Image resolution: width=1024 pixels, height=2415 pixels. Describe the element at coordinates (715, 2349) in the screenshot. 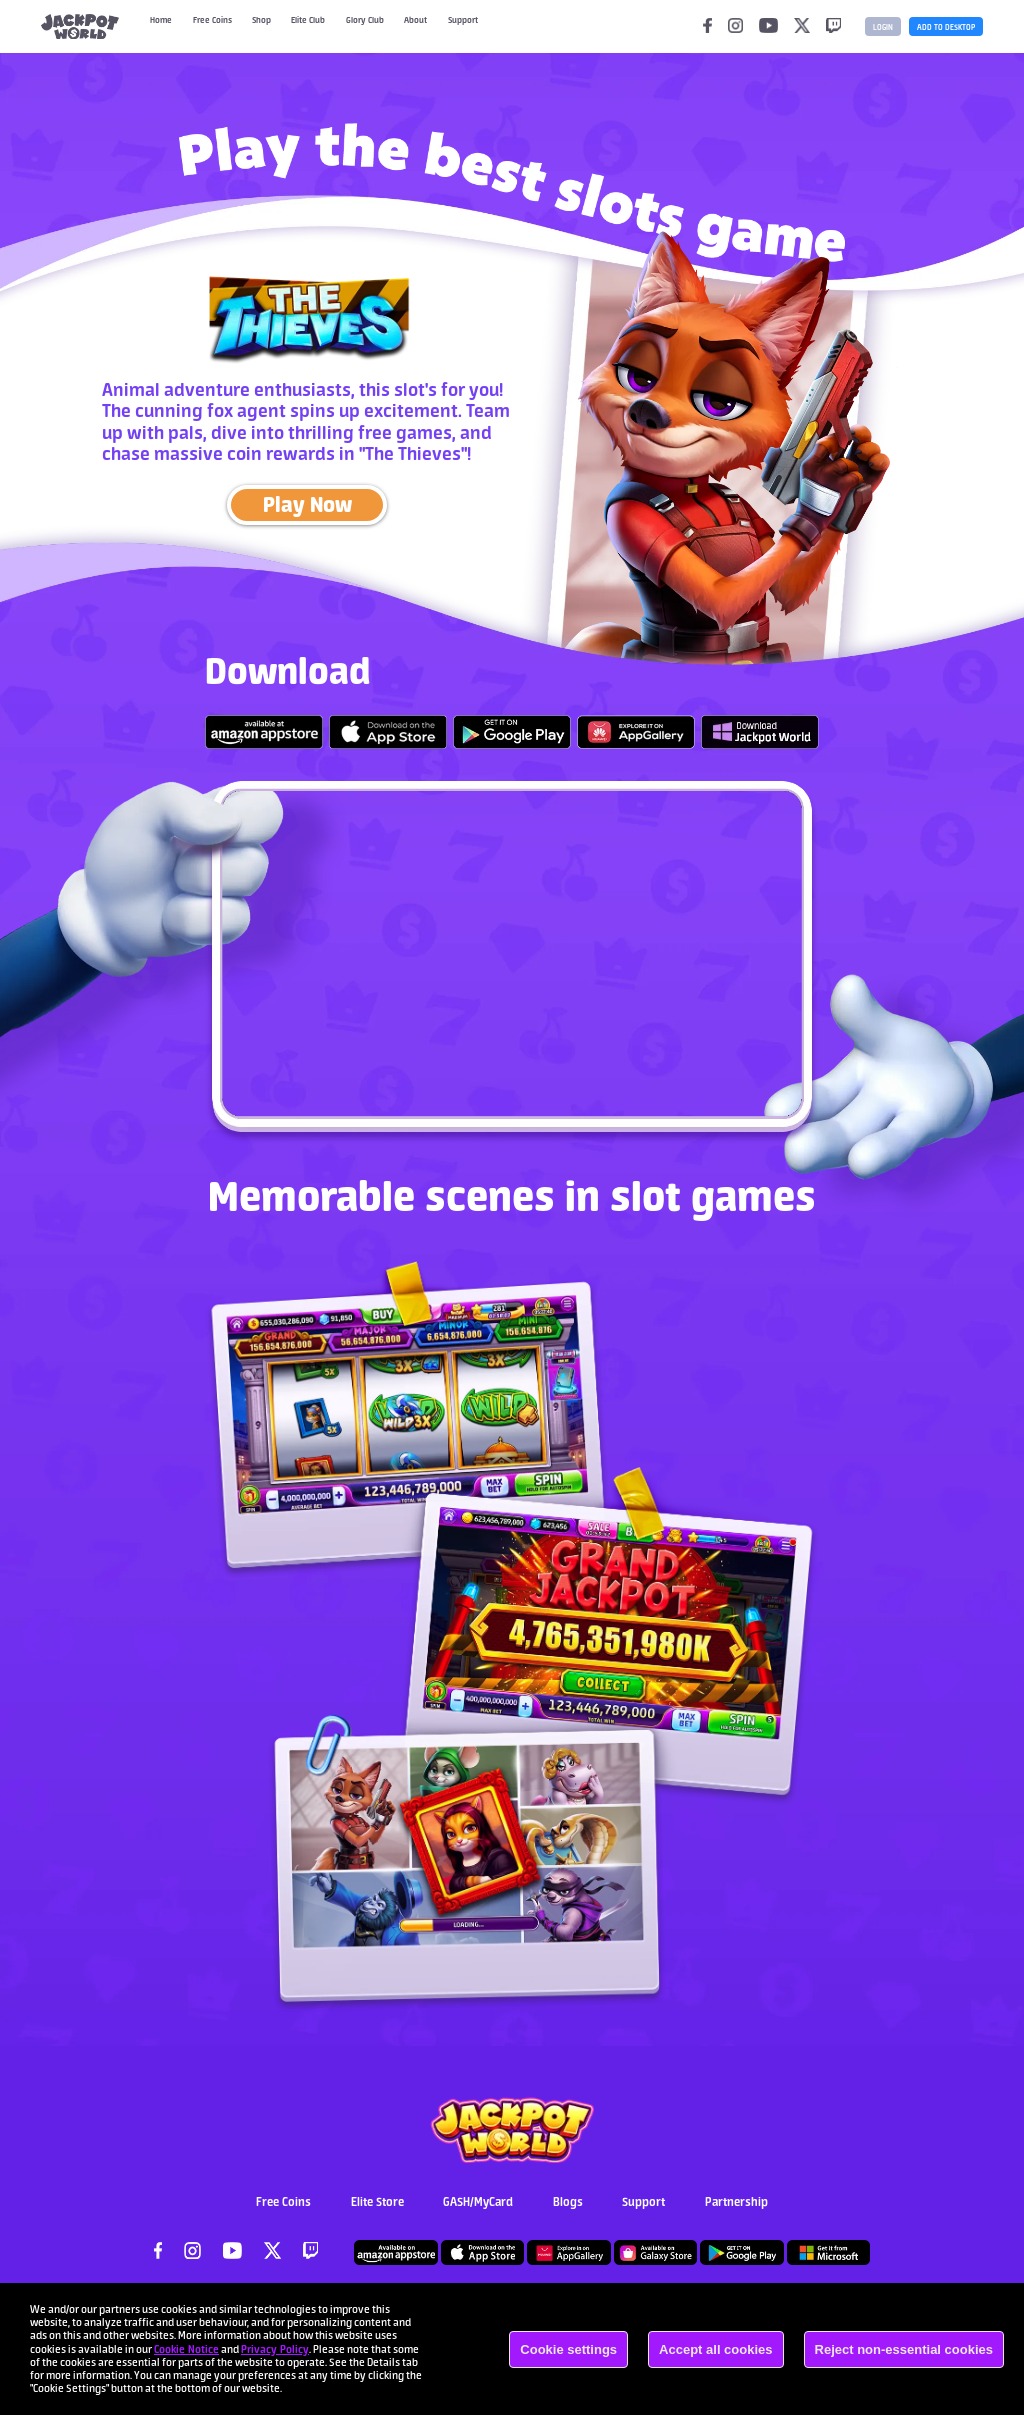

I see `Accept all cookies` at that location.